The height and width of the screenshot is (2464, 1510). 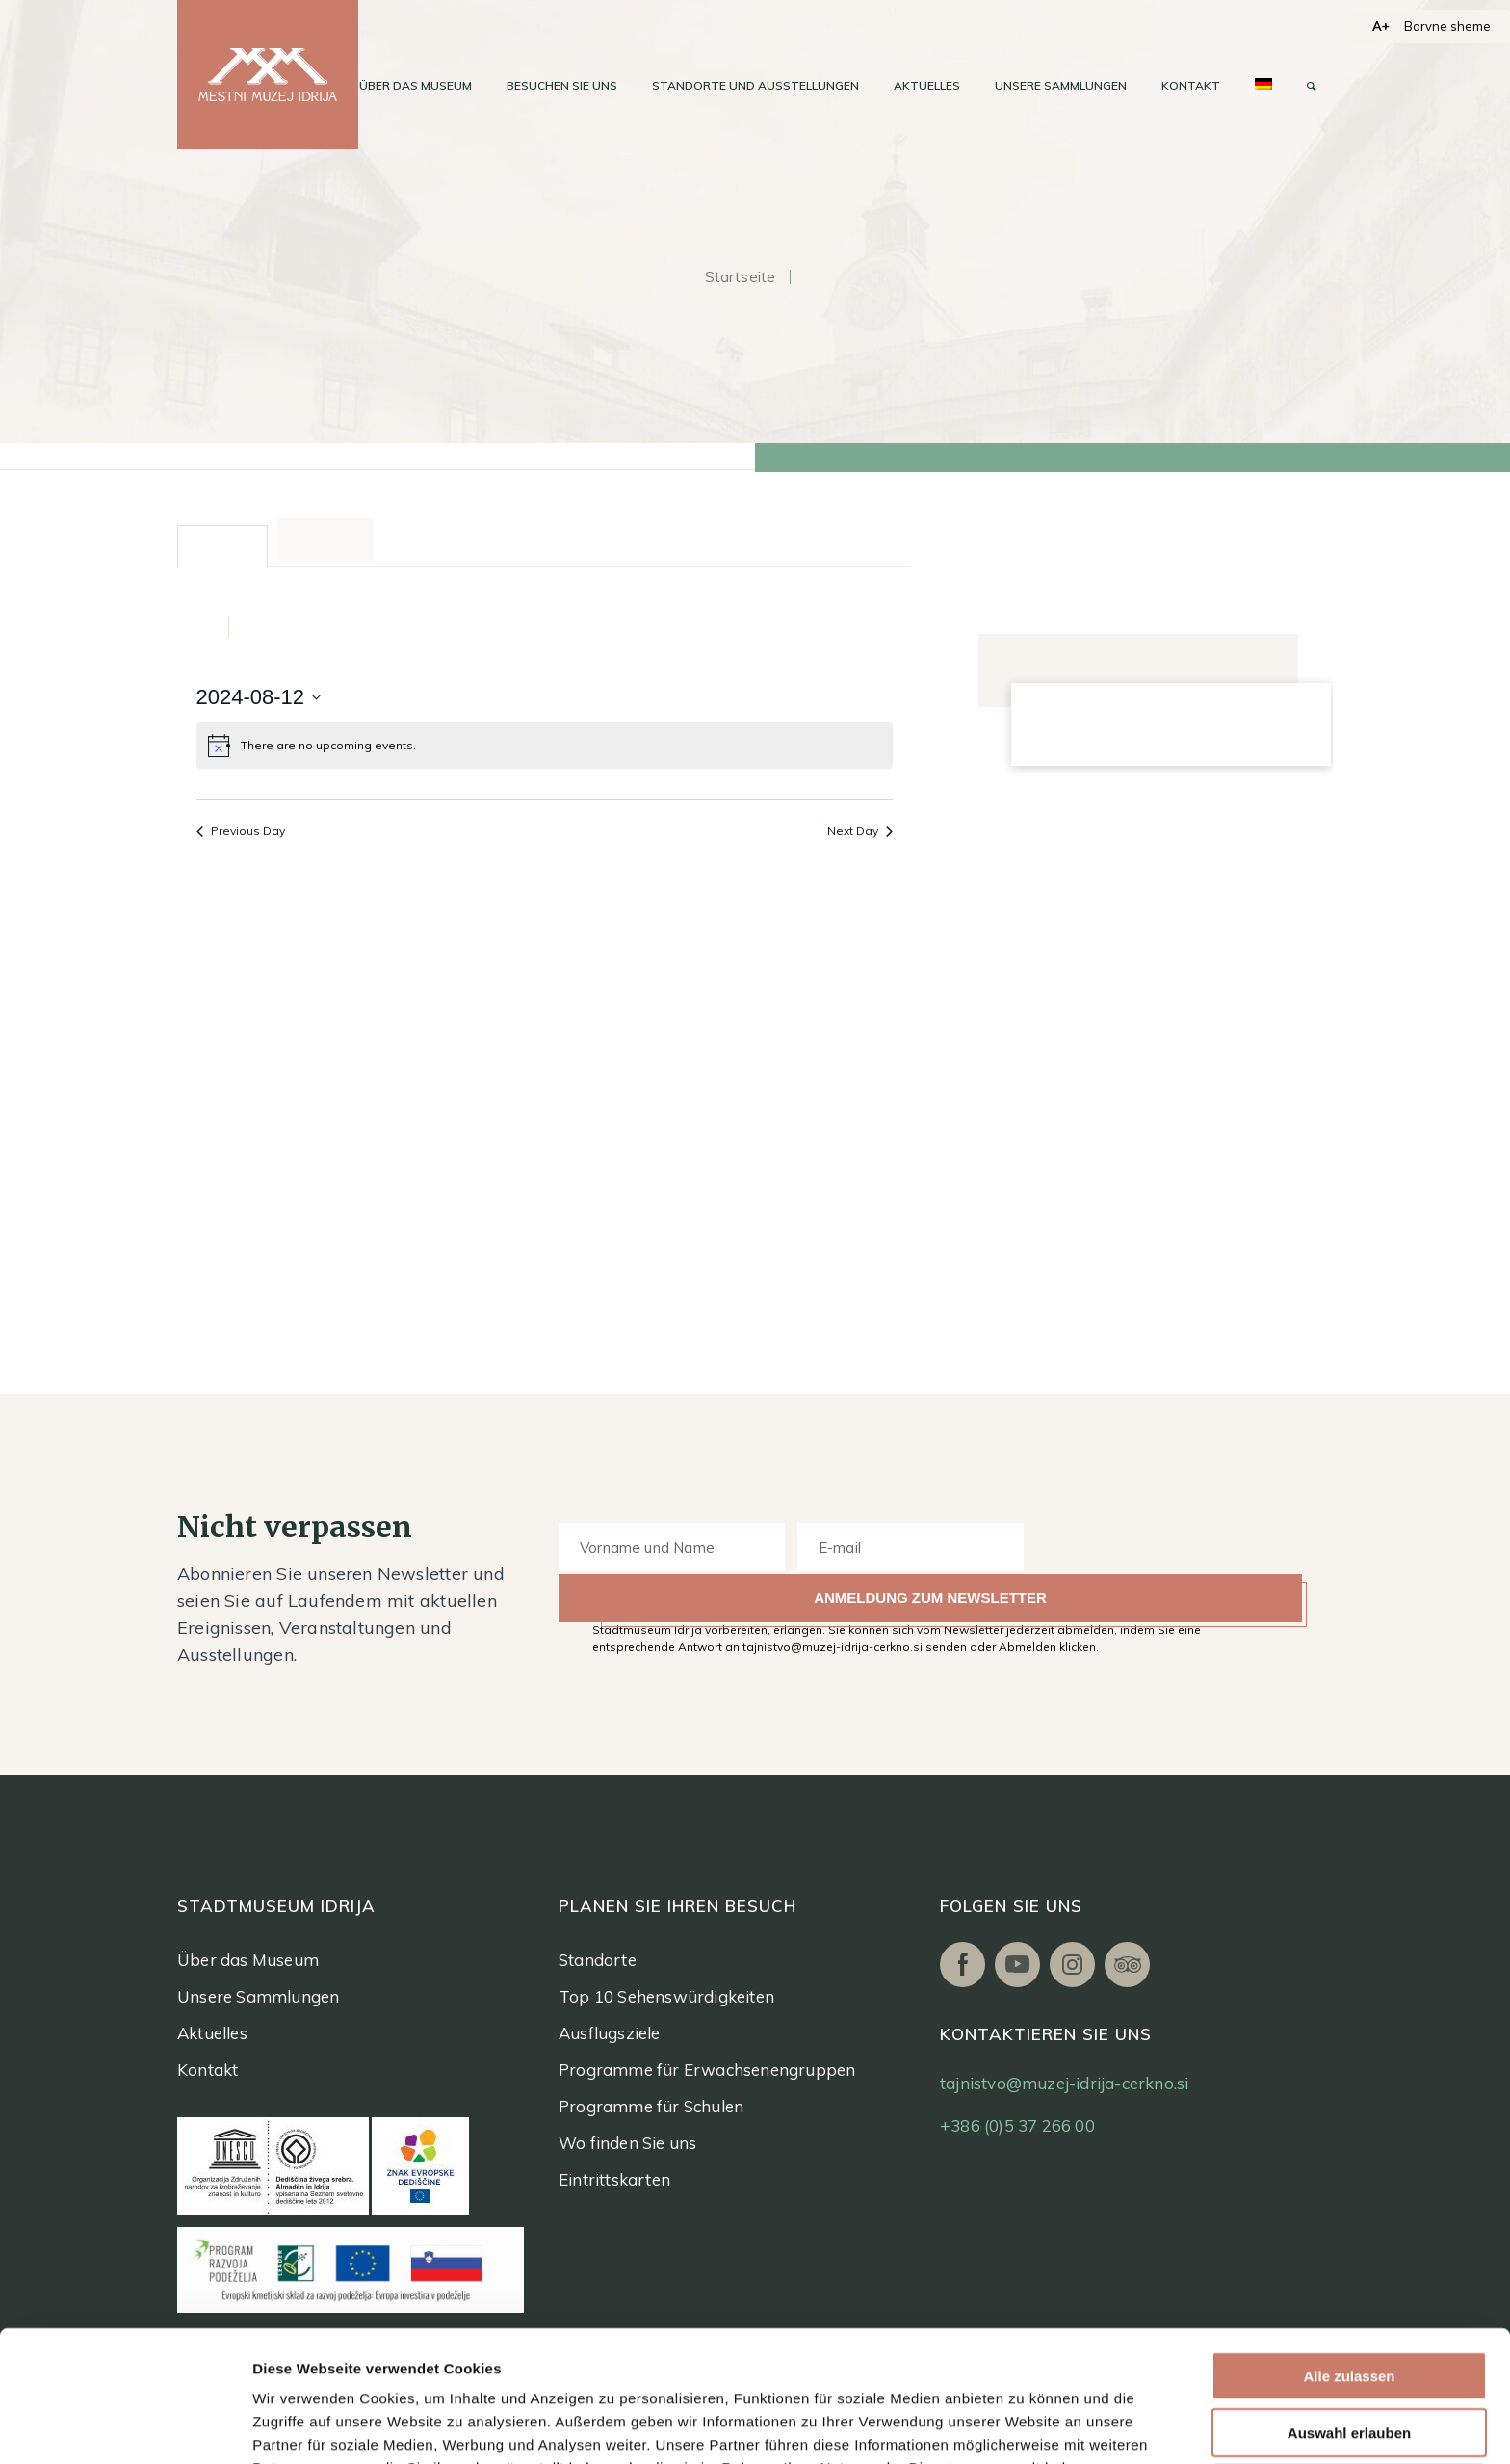 What do you see at coordinates (258, 1996) in the screenshot?
I see `Unsere Sammlungen` at bounding box center [258, 1996].